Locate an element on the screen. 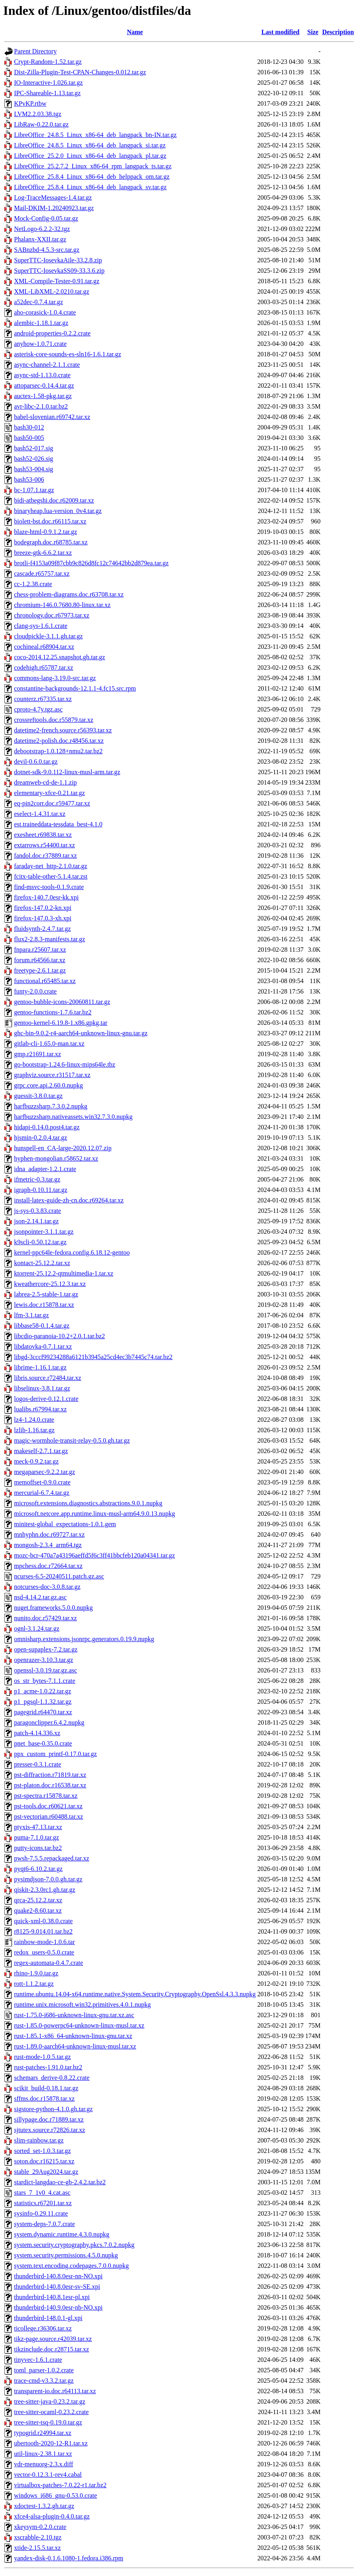  fcitx-table-other-5.1.4.tar.zst is located at coordinates (51, 876).